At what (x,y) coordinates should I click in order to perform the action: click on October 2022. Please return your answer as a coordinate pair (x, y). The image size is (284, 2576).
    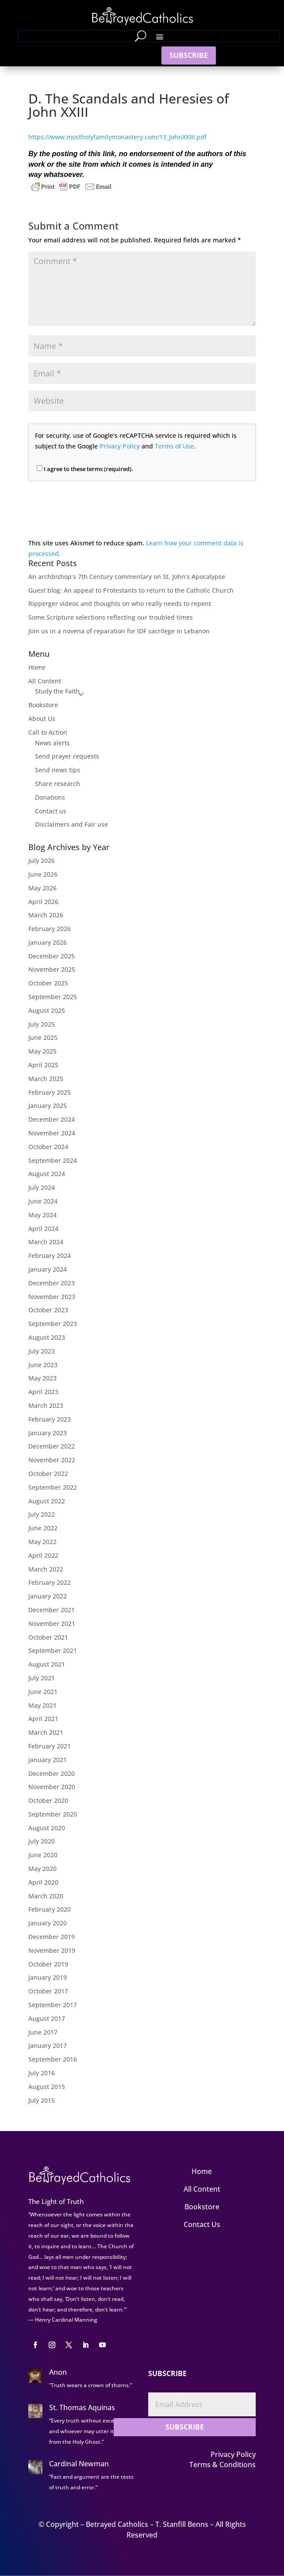
    Looking at the image, I should click on (48, 1473).